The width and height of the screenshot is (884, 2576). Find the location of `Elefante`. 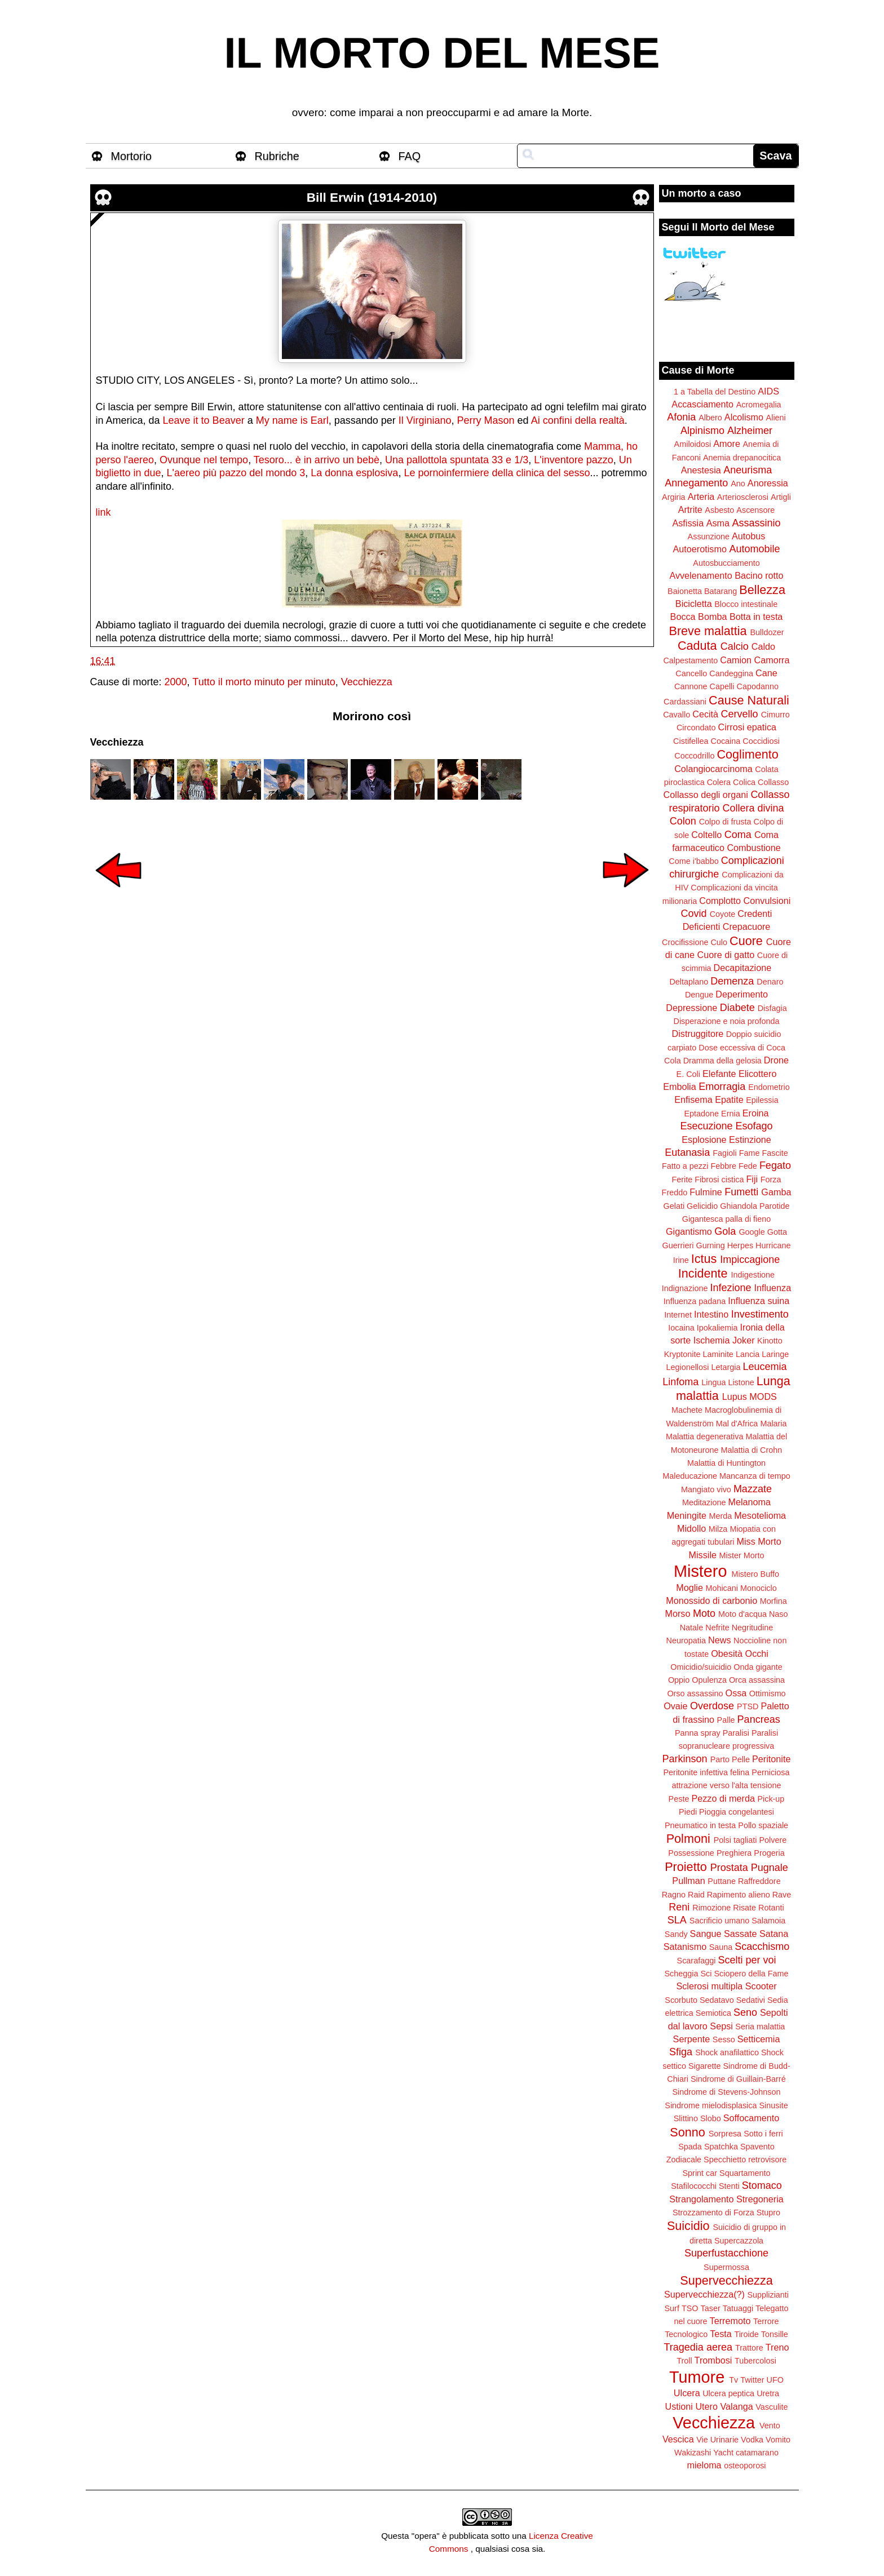

Elefante is located at coordinates (719, 1073).